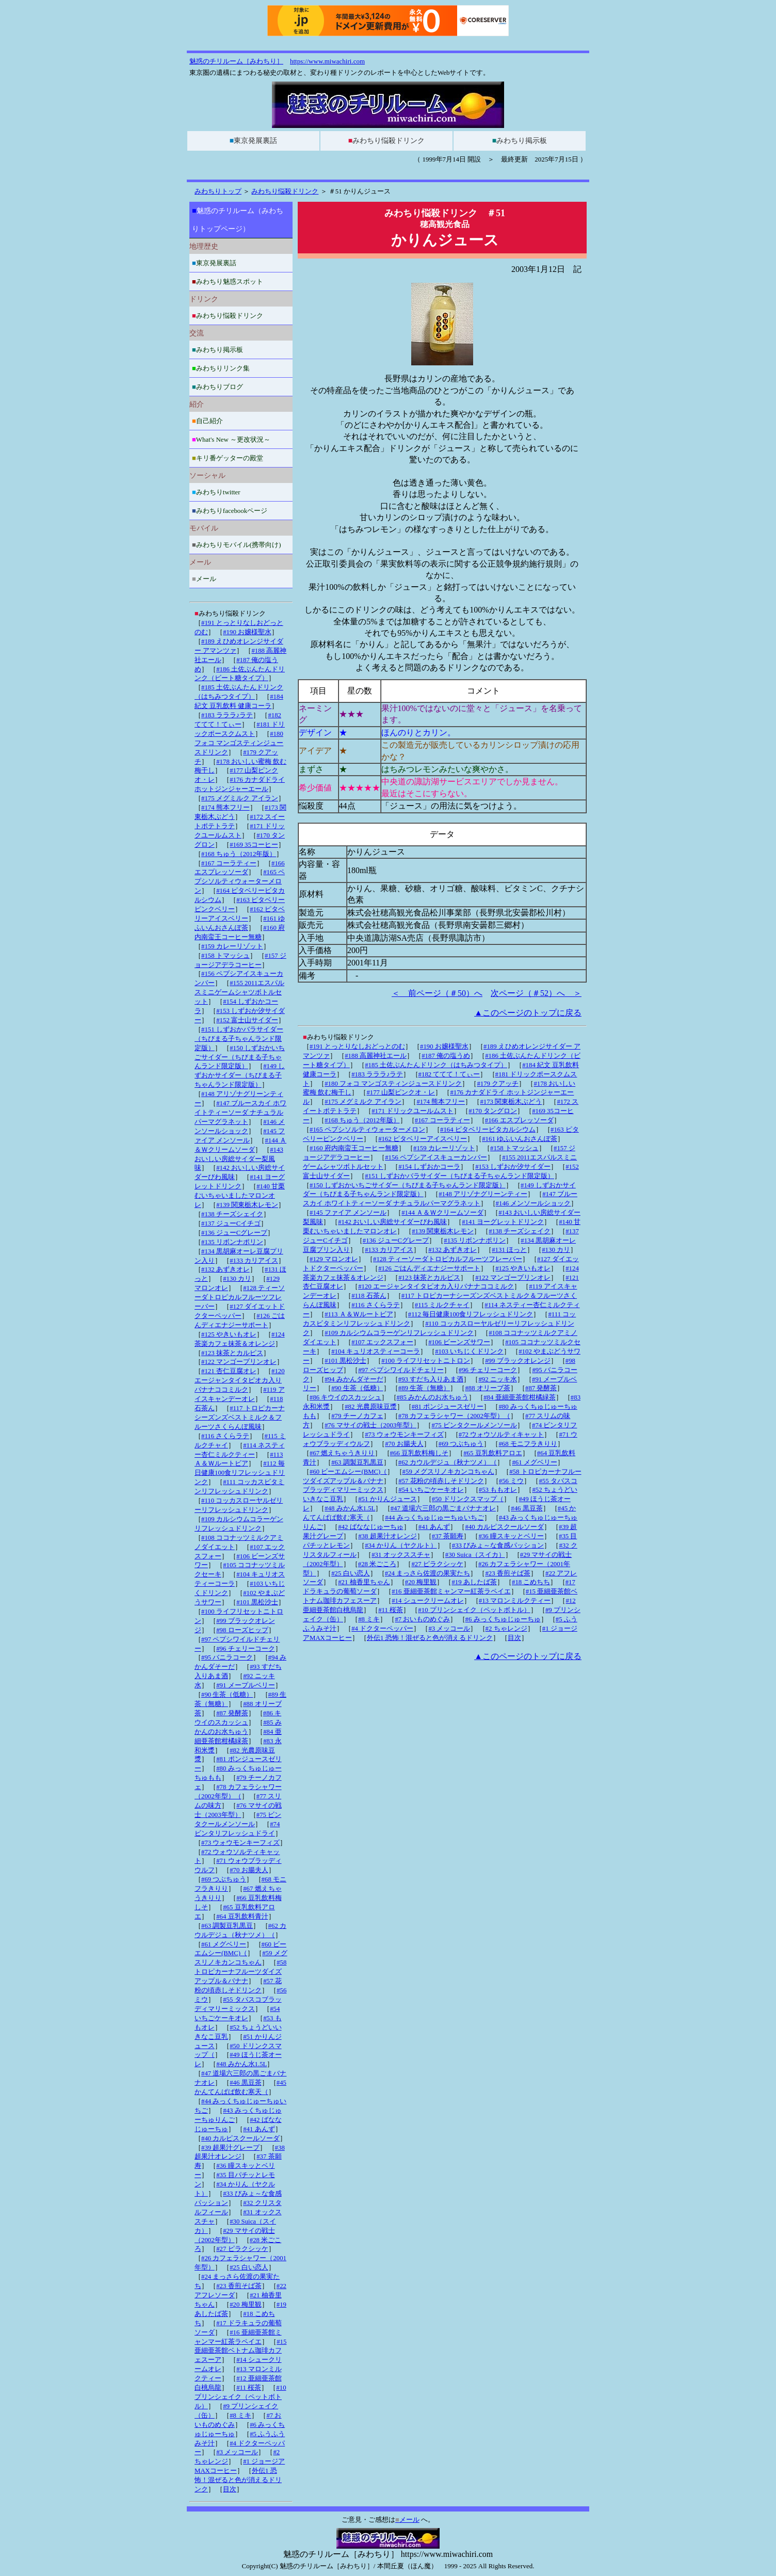  Describe the element at coordinates (519, 140) in the screenshot. I see `みわちり掲示板` at that location.